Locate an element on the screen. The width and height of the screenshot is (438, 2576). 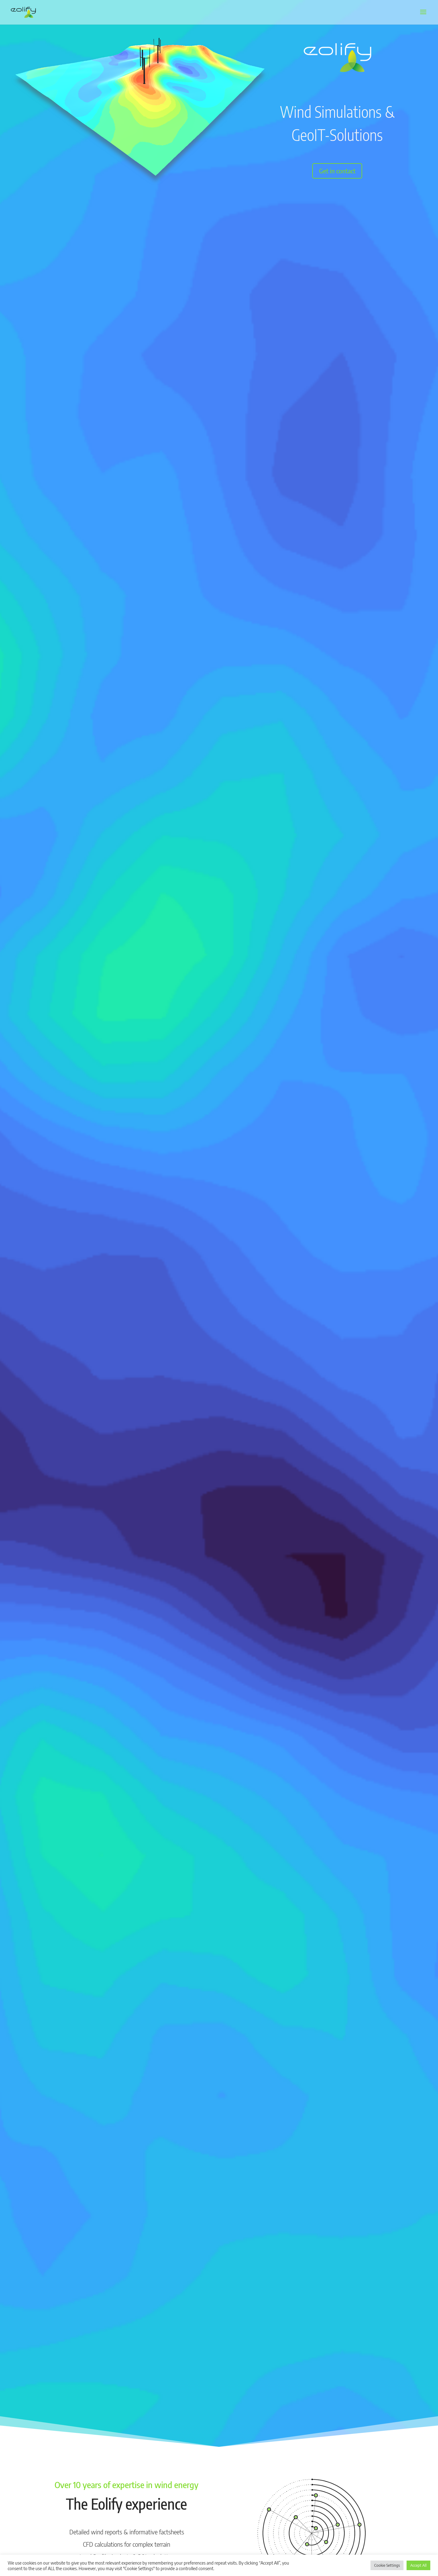
Get in contact is located at coordinates (337, 171).